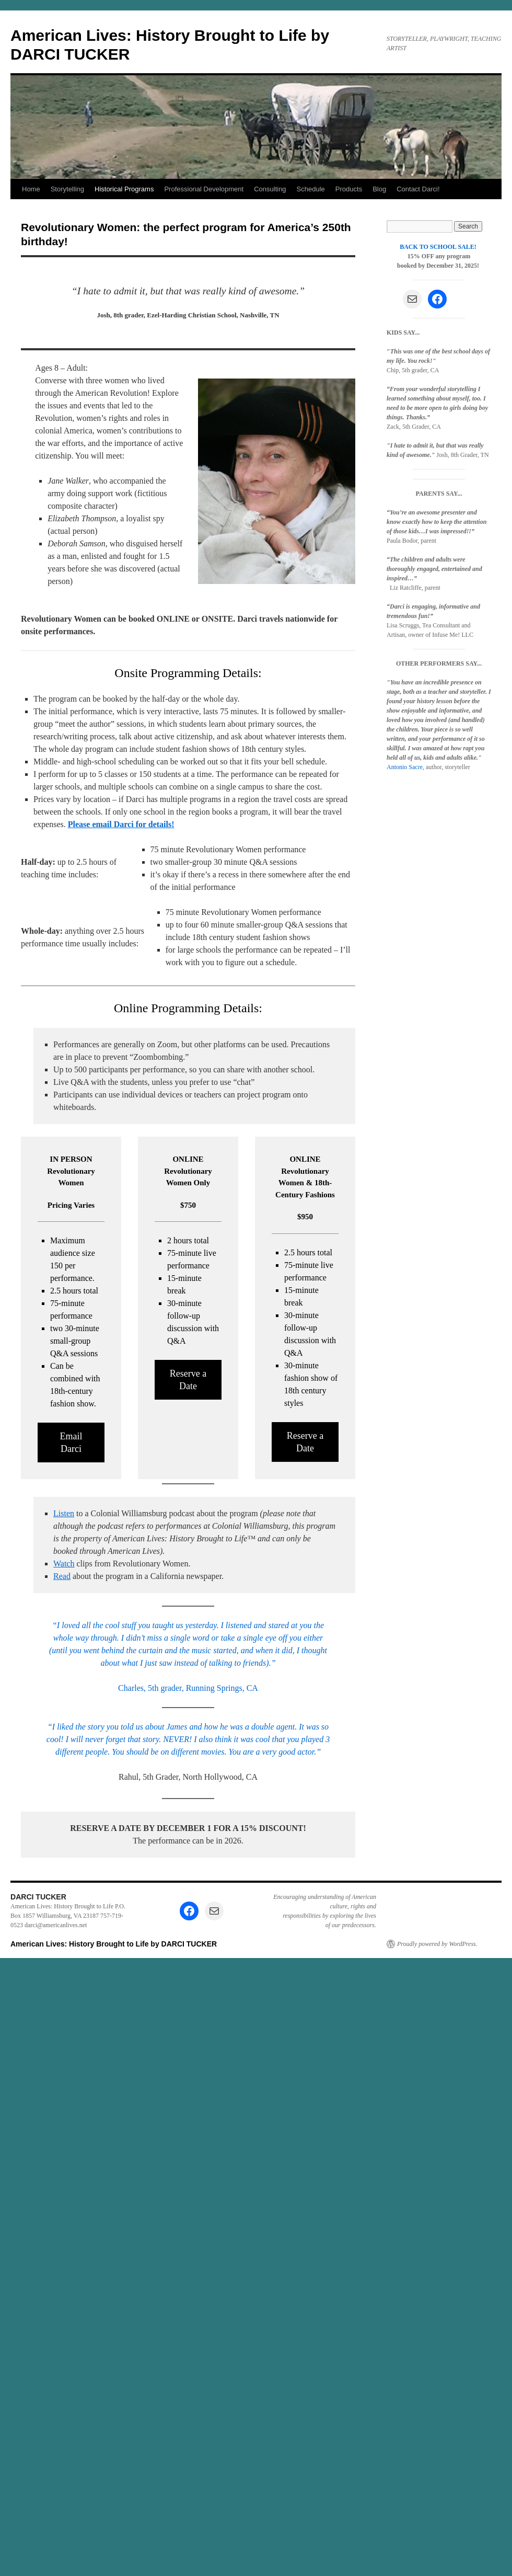  Describe the element at coordinates (62, 1576) in the screenshot. I see `Read` at that location.